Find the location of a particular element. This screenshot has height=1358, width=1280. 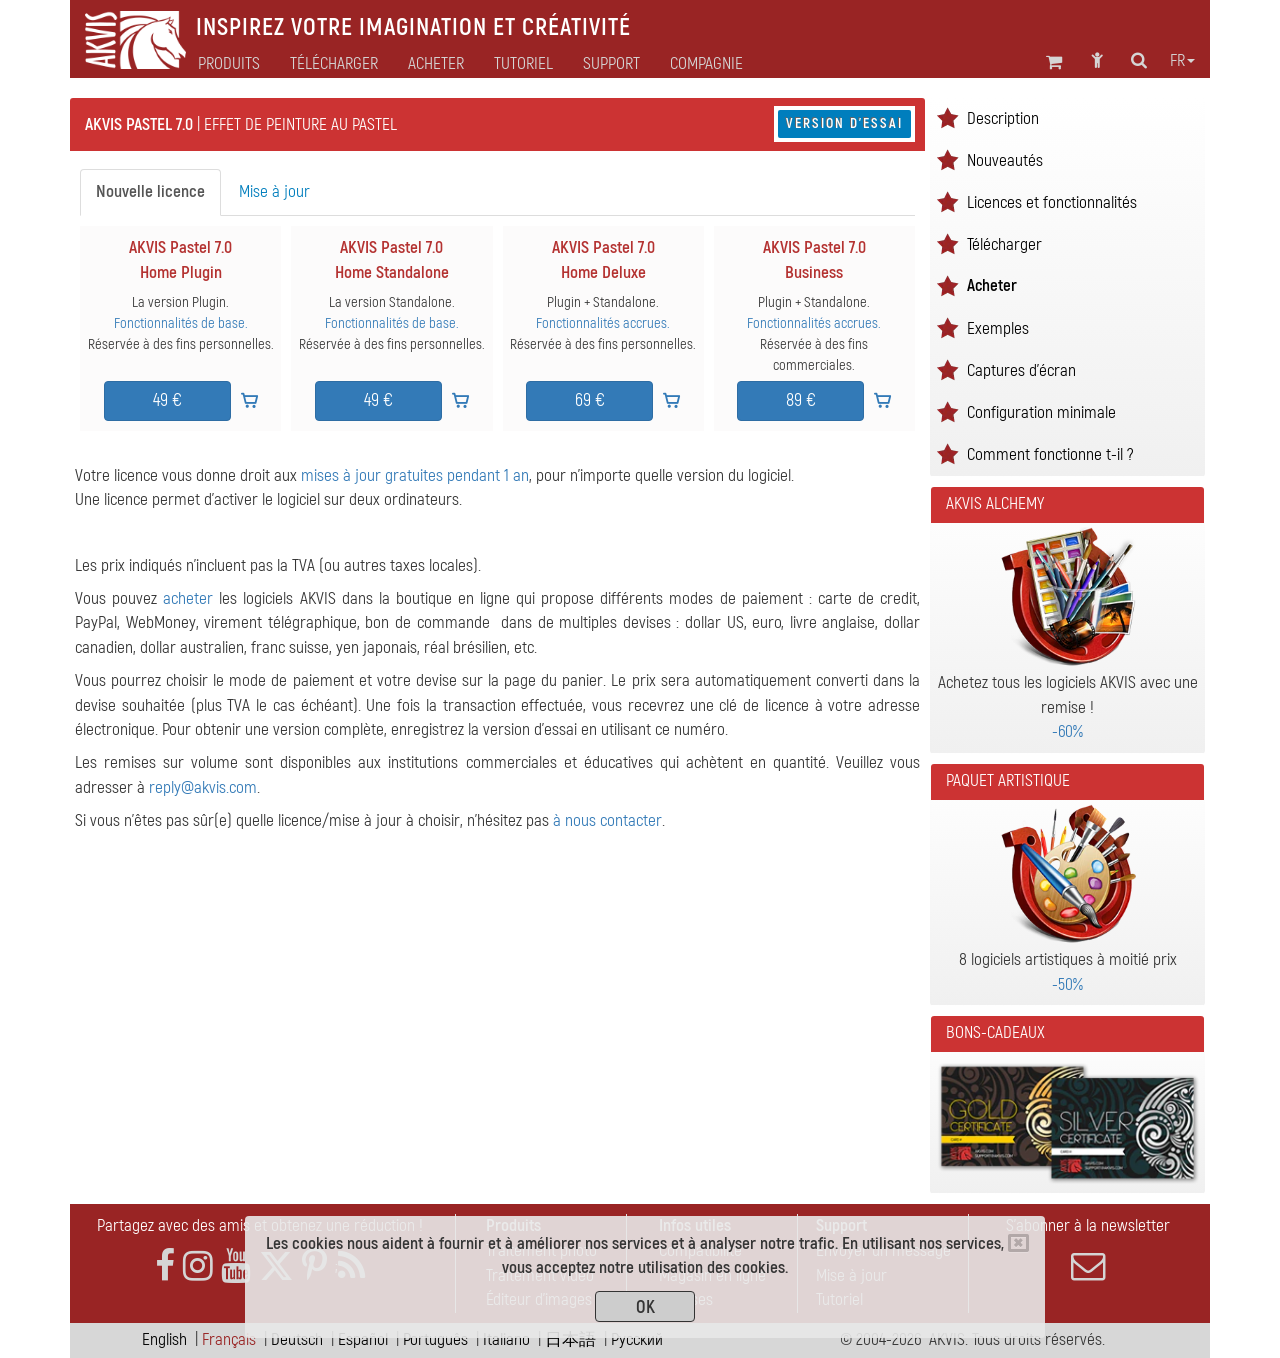

Configuration minimale is located at coordinates (1041, 412).